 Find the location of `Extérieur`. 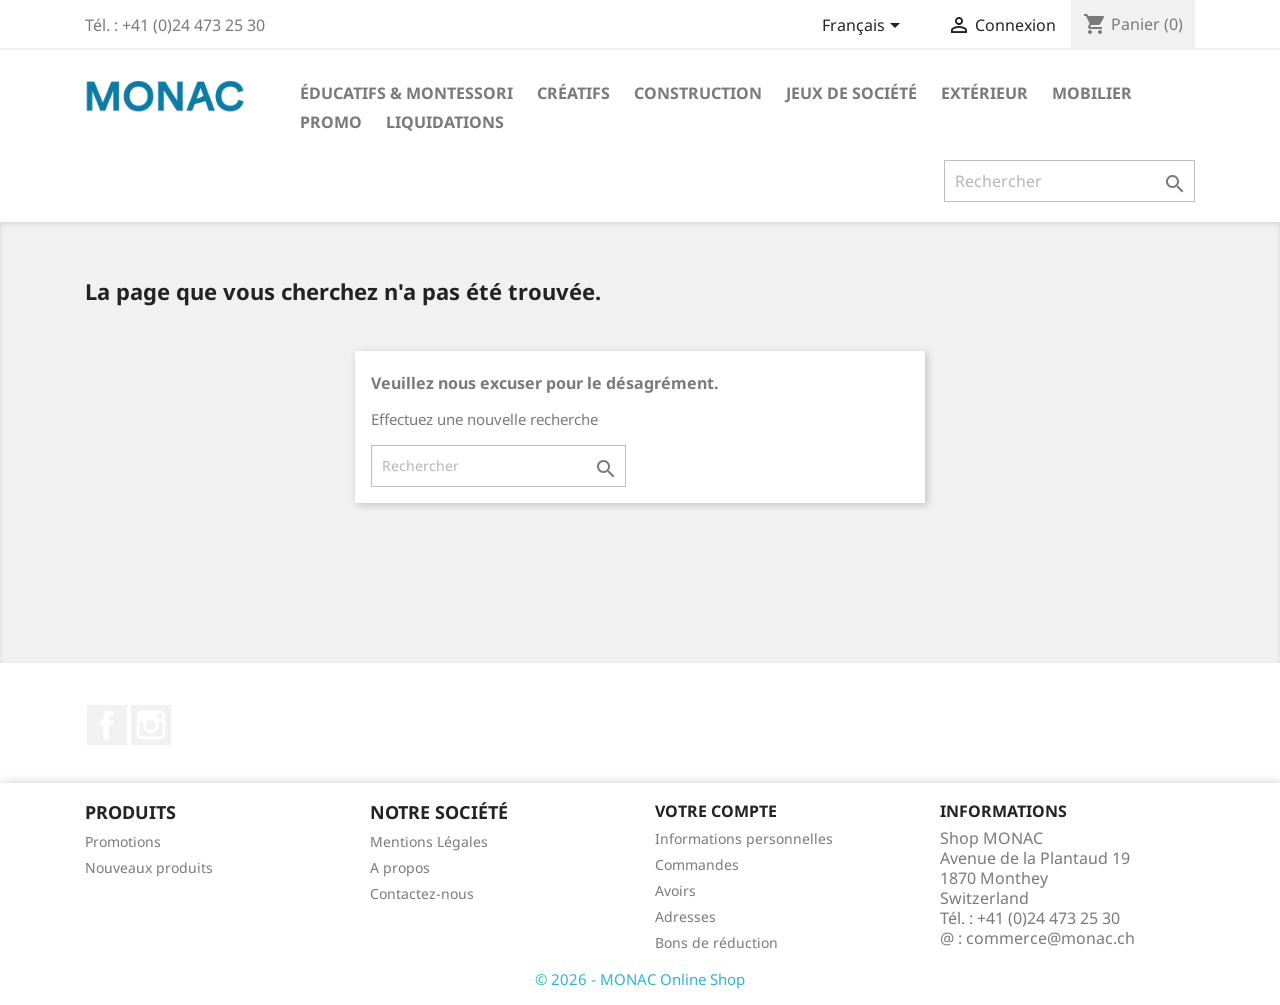

Extérieur is located at coordinates (984, 93).